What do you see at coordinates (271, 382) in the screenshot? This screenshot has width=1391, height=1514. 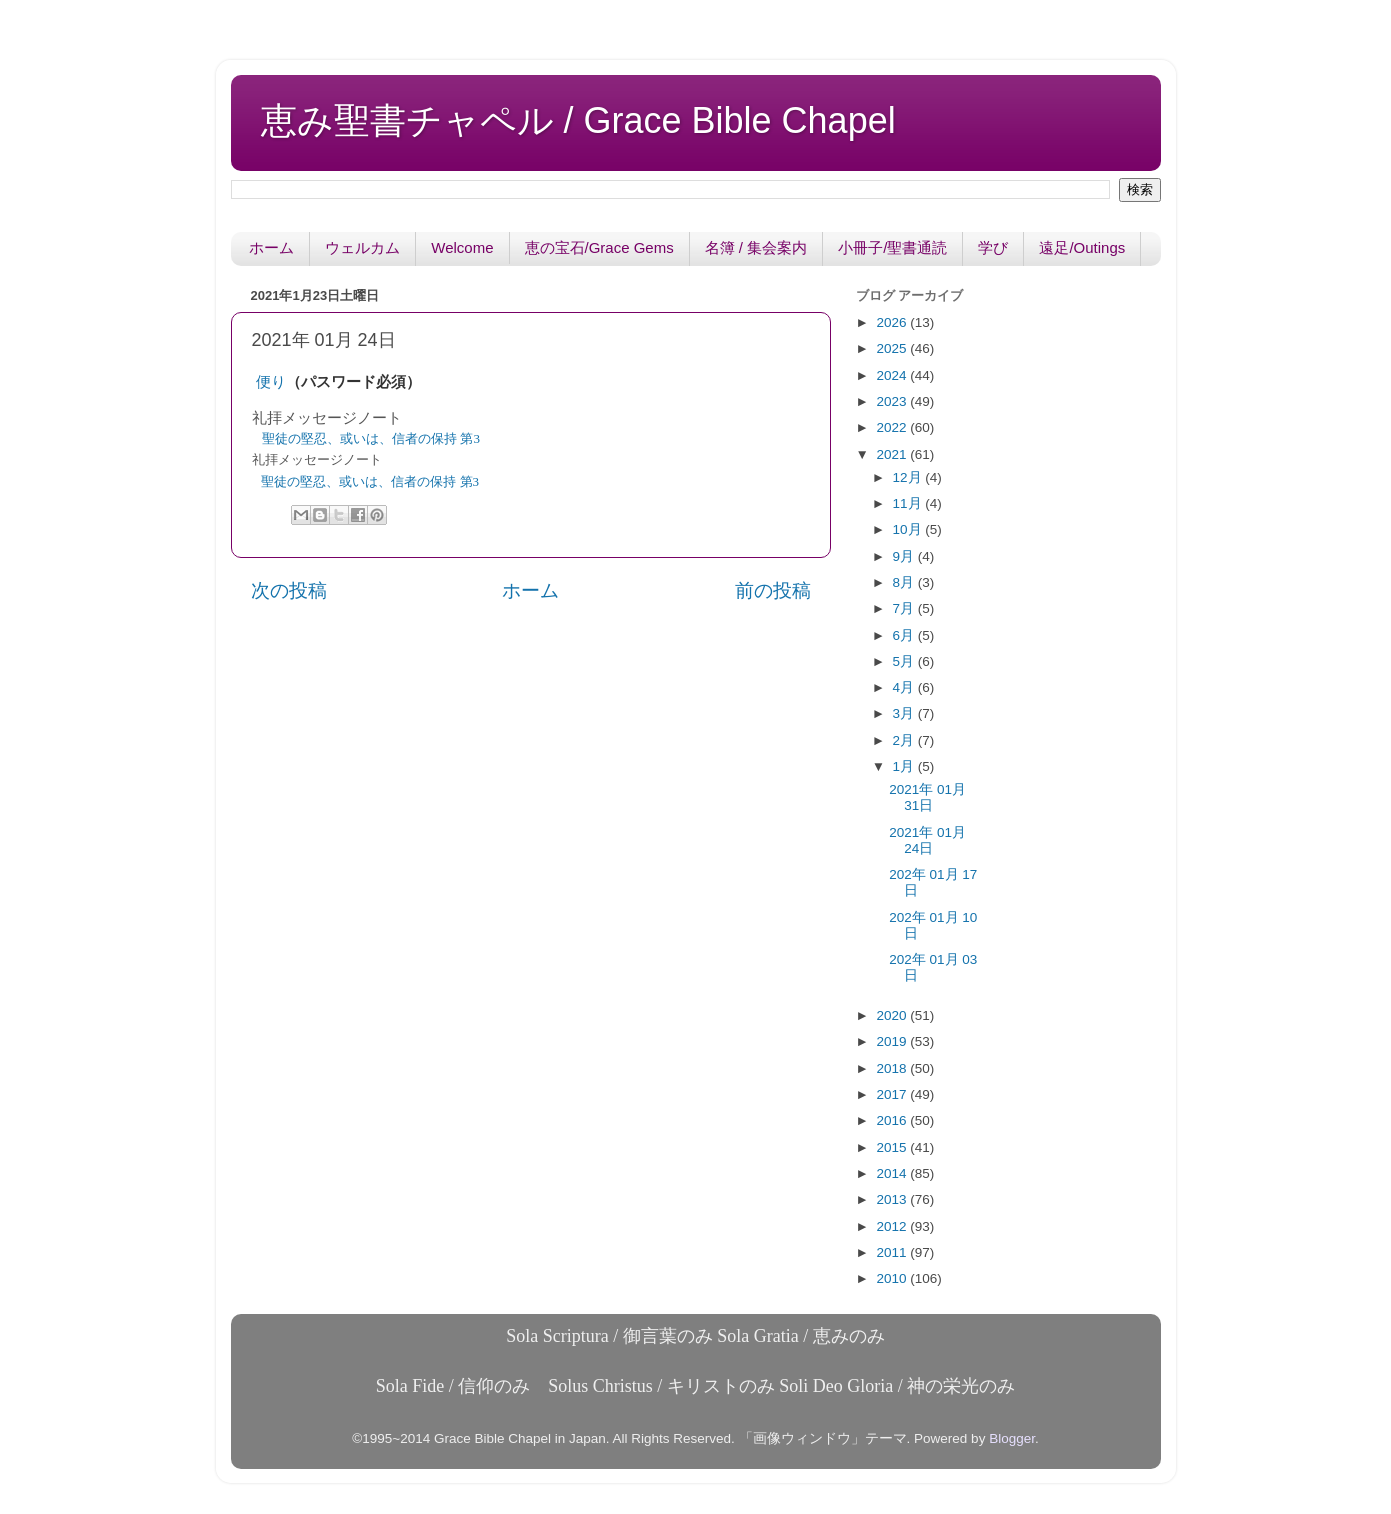 I see `便り` at bounding box center [271, 382].